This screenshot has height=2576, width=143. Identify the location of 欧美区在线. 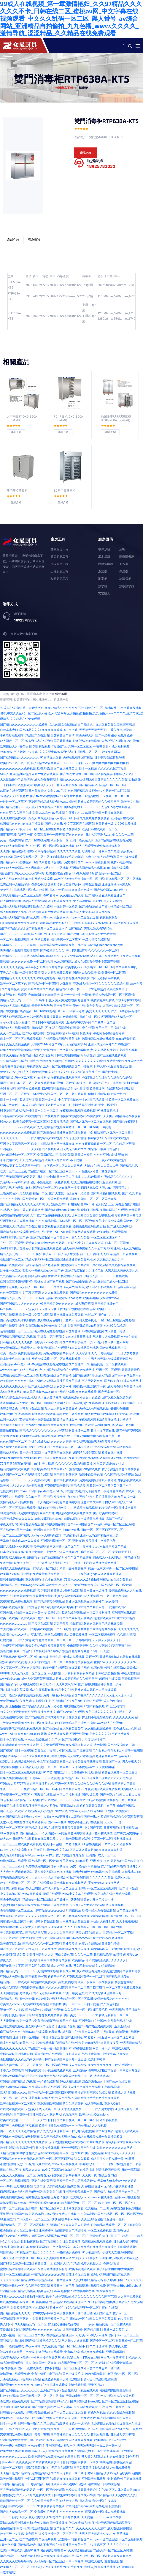
(67, 1861).